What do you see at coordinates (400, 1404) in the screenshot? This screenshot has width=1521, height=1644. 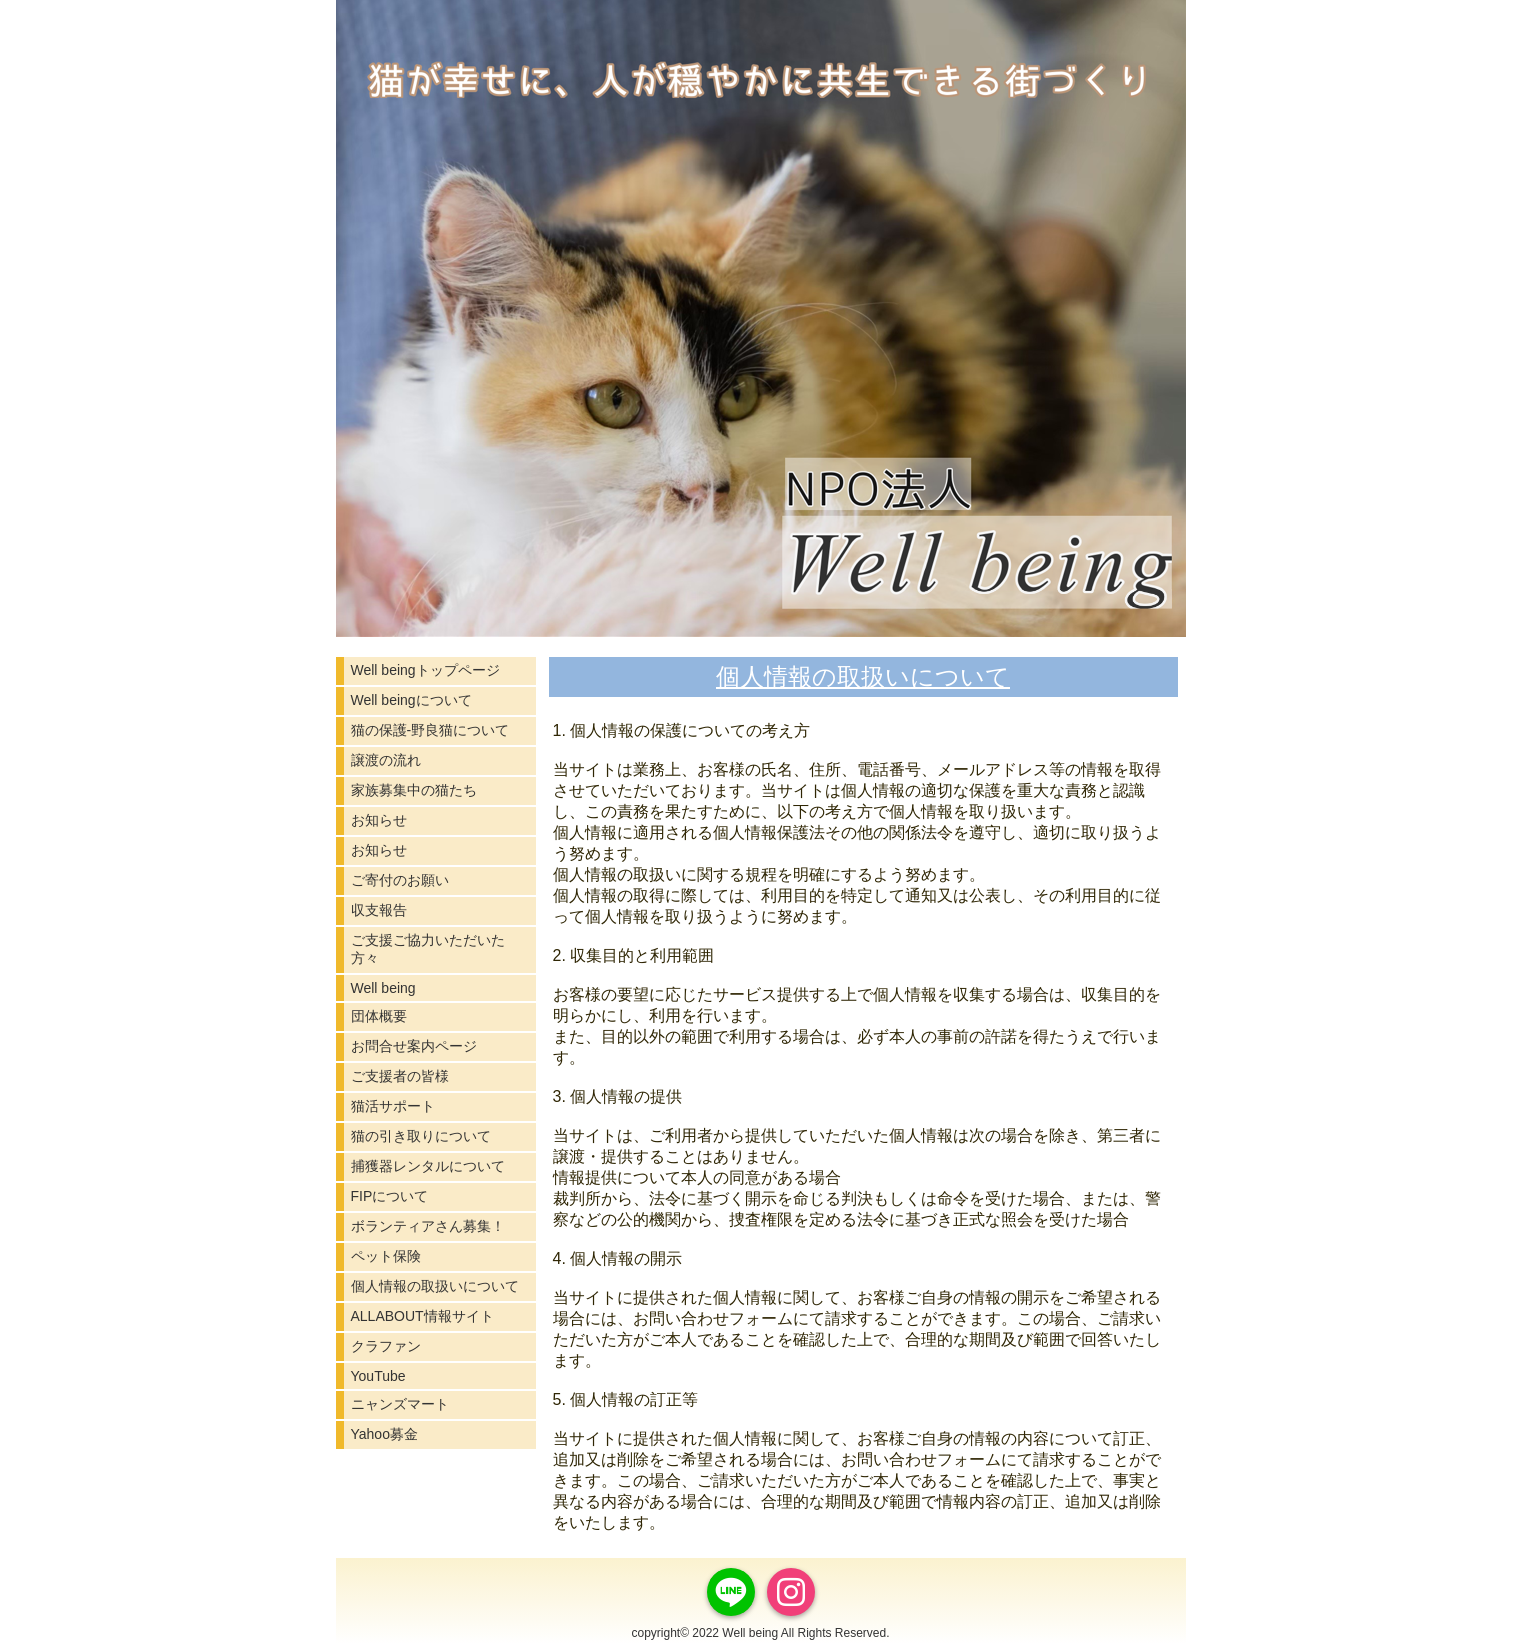 I see `ニャンズマート` at bounding box center [400, 1404].